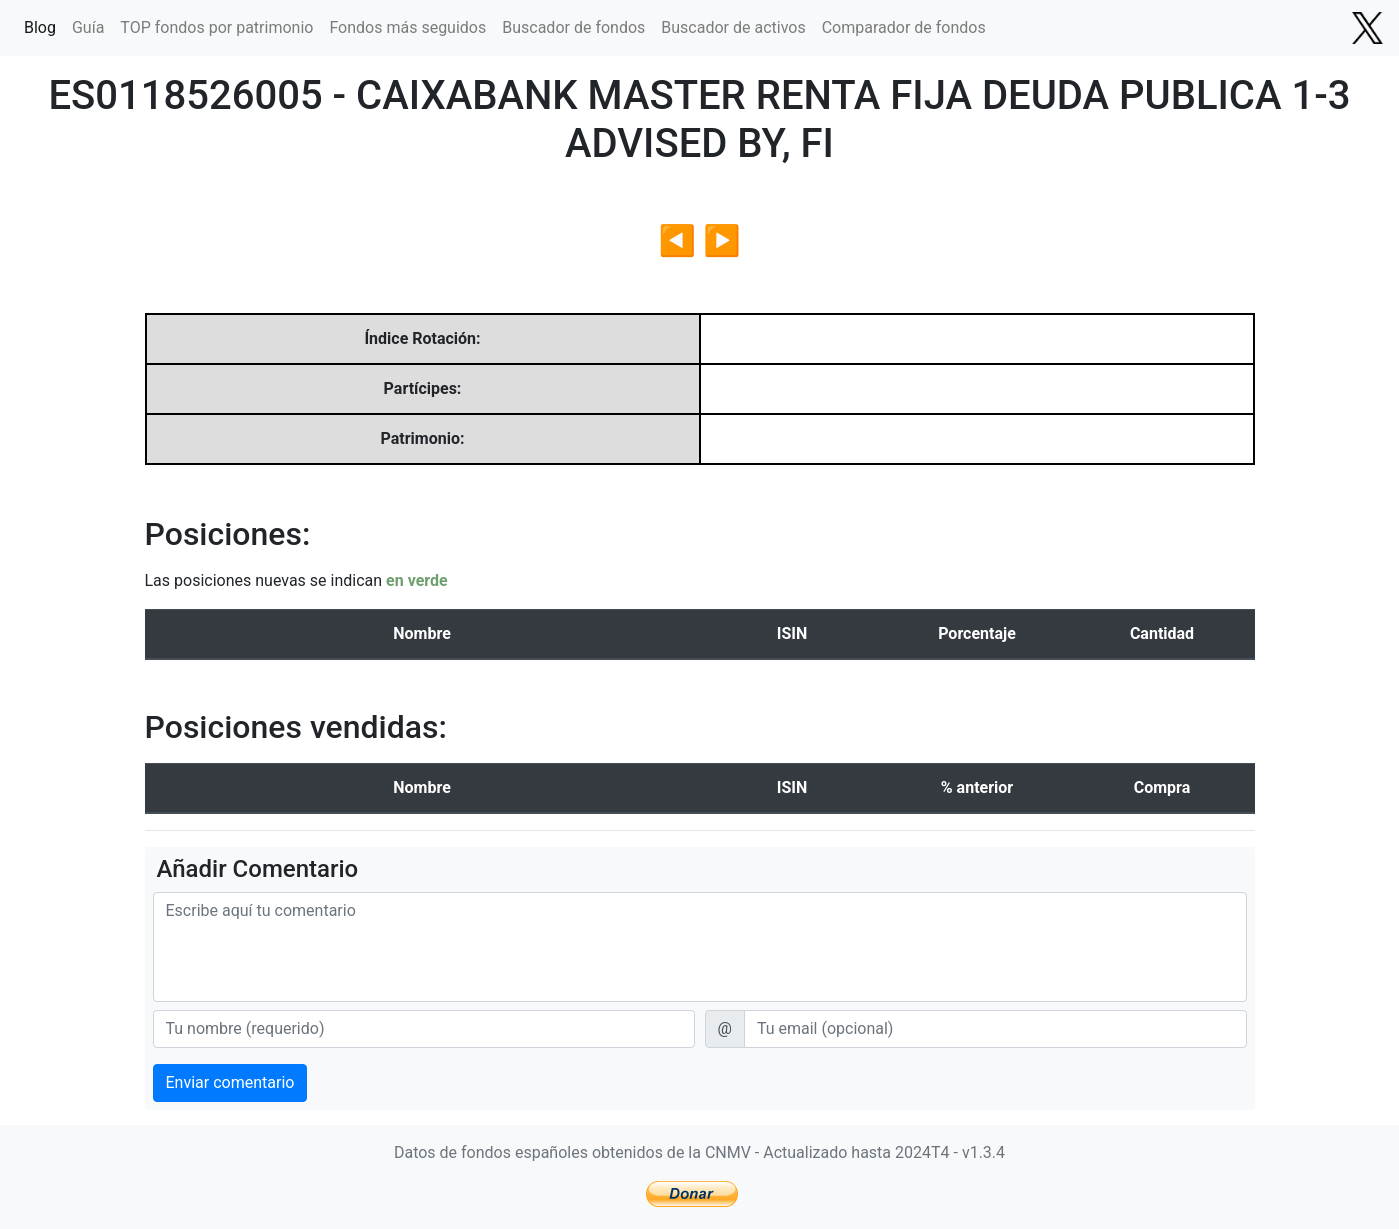  I want to click on Comparador de fondos, so click(904, 27).